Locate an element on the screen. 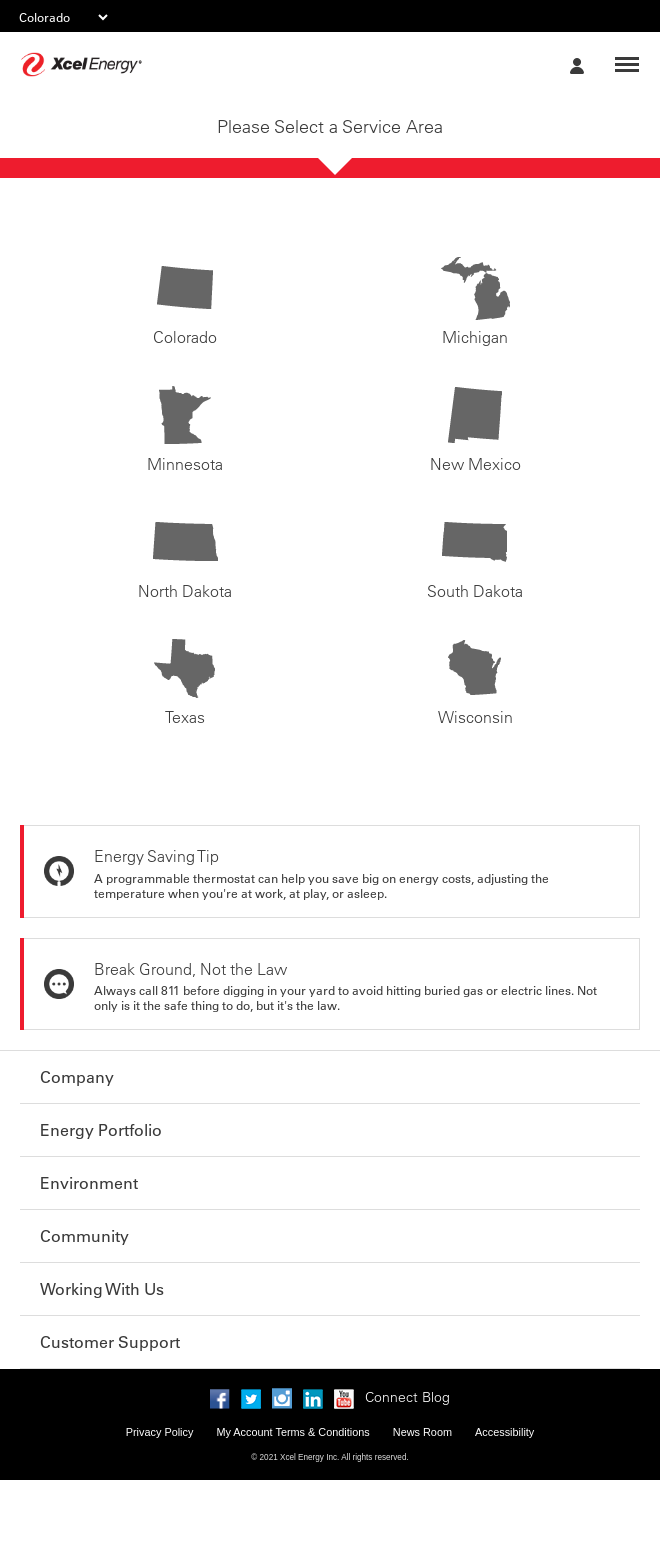  Company is located at coordinates (77, 1077).